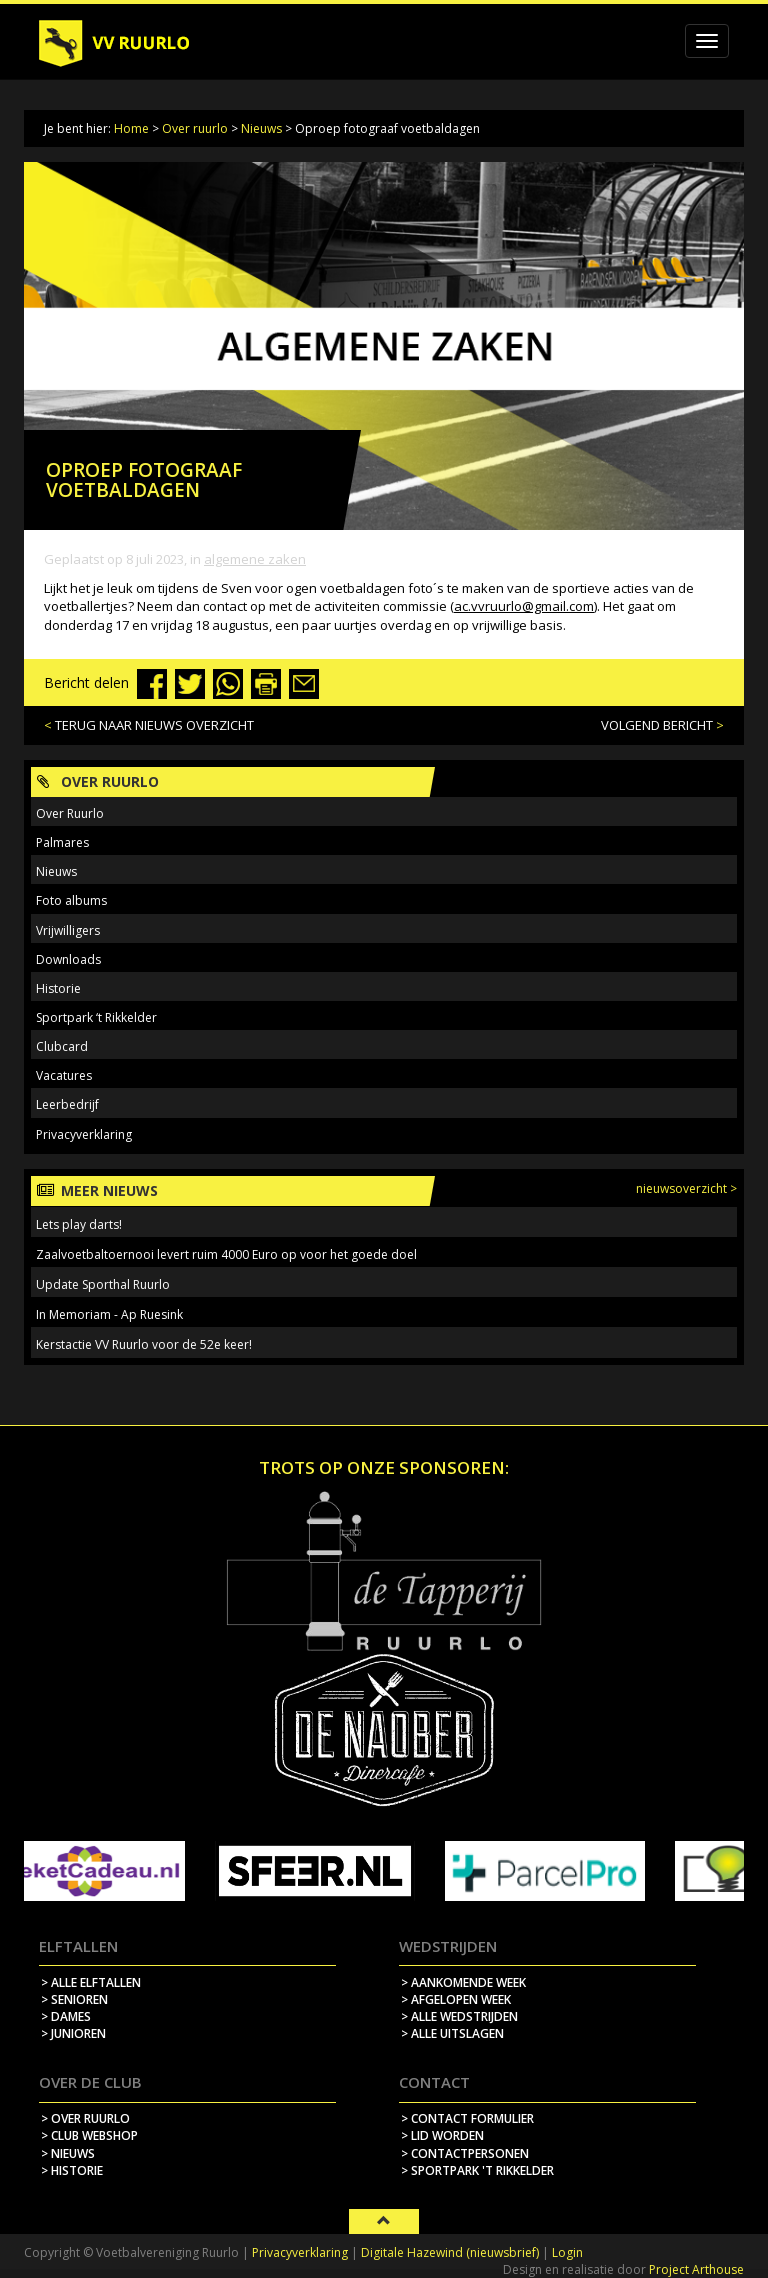  I want to click on Nieuws, so click(261, 128).